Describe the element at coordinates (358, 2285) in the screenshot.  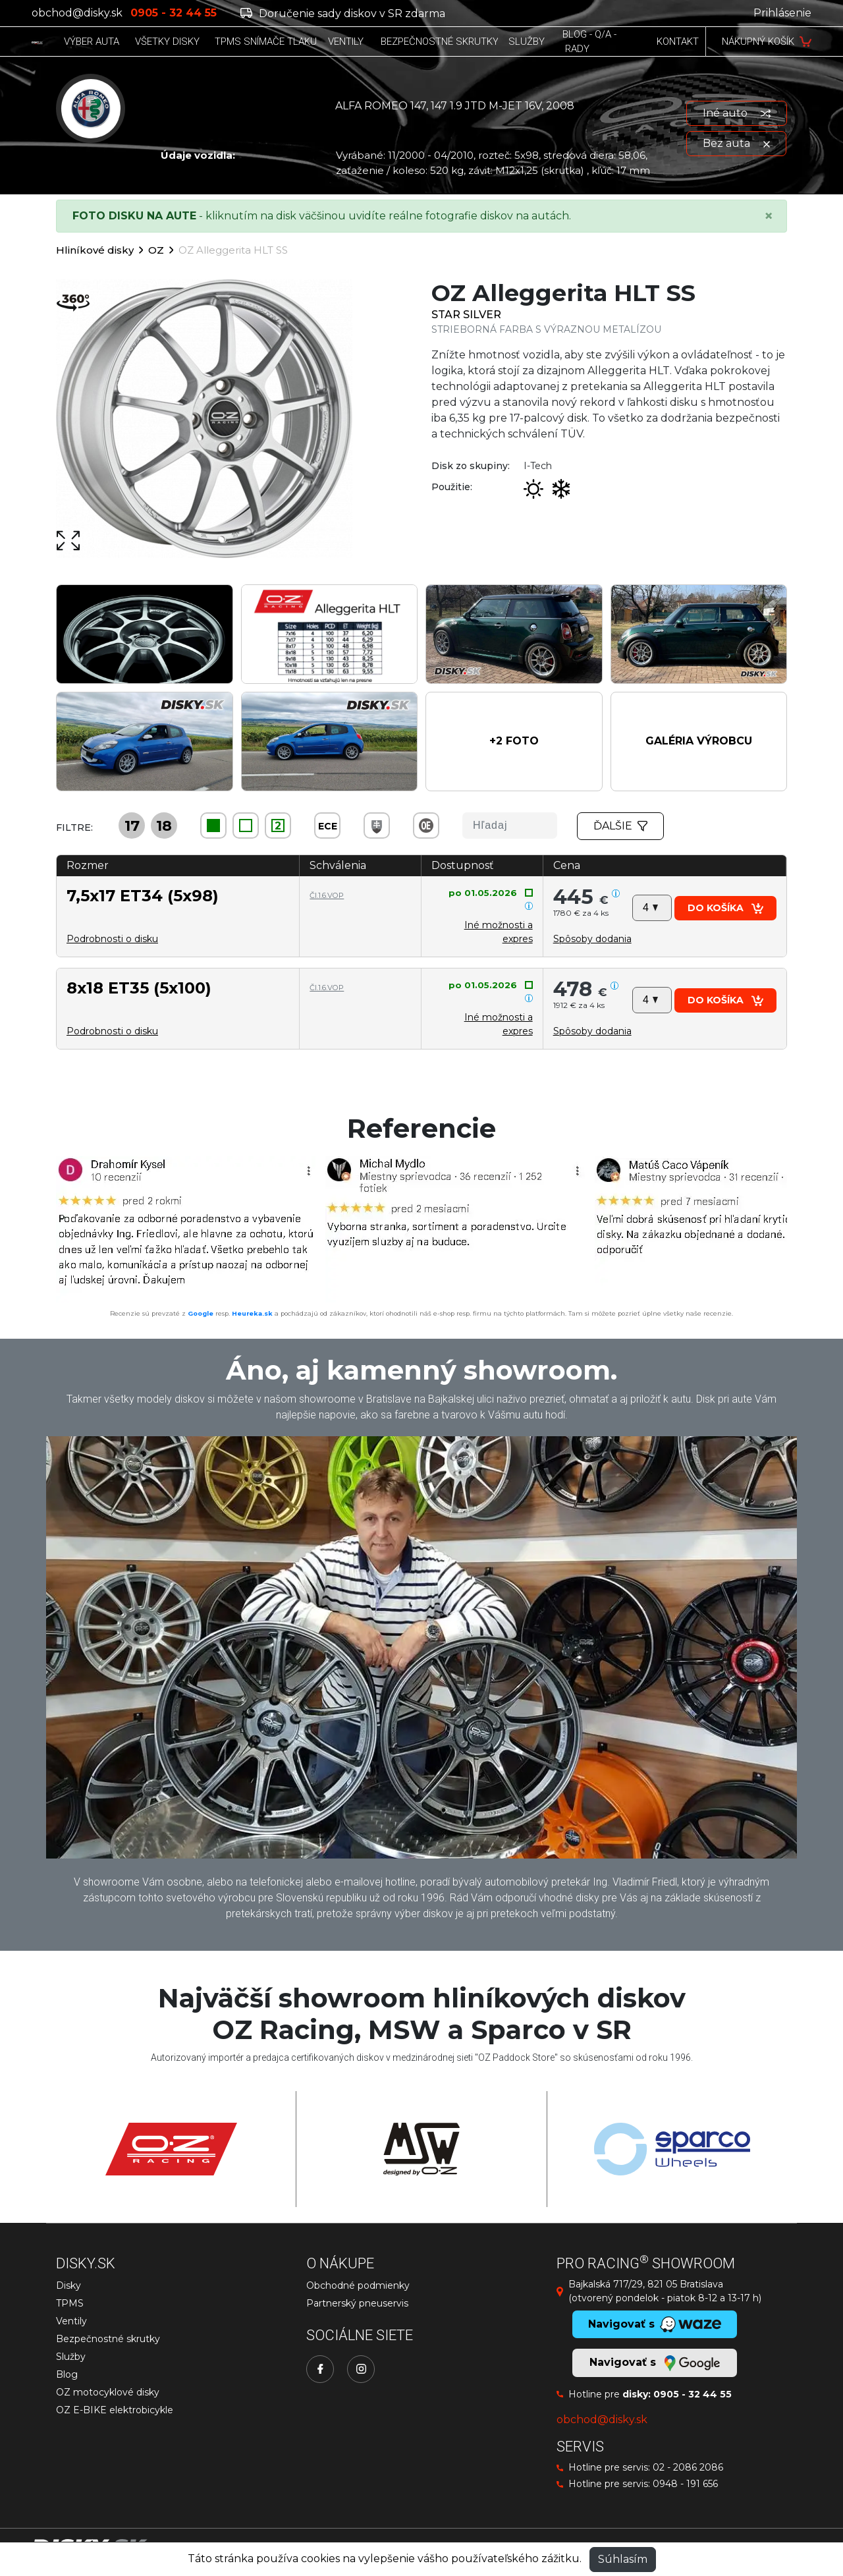
I see `Obchodné podmienky` at that location.